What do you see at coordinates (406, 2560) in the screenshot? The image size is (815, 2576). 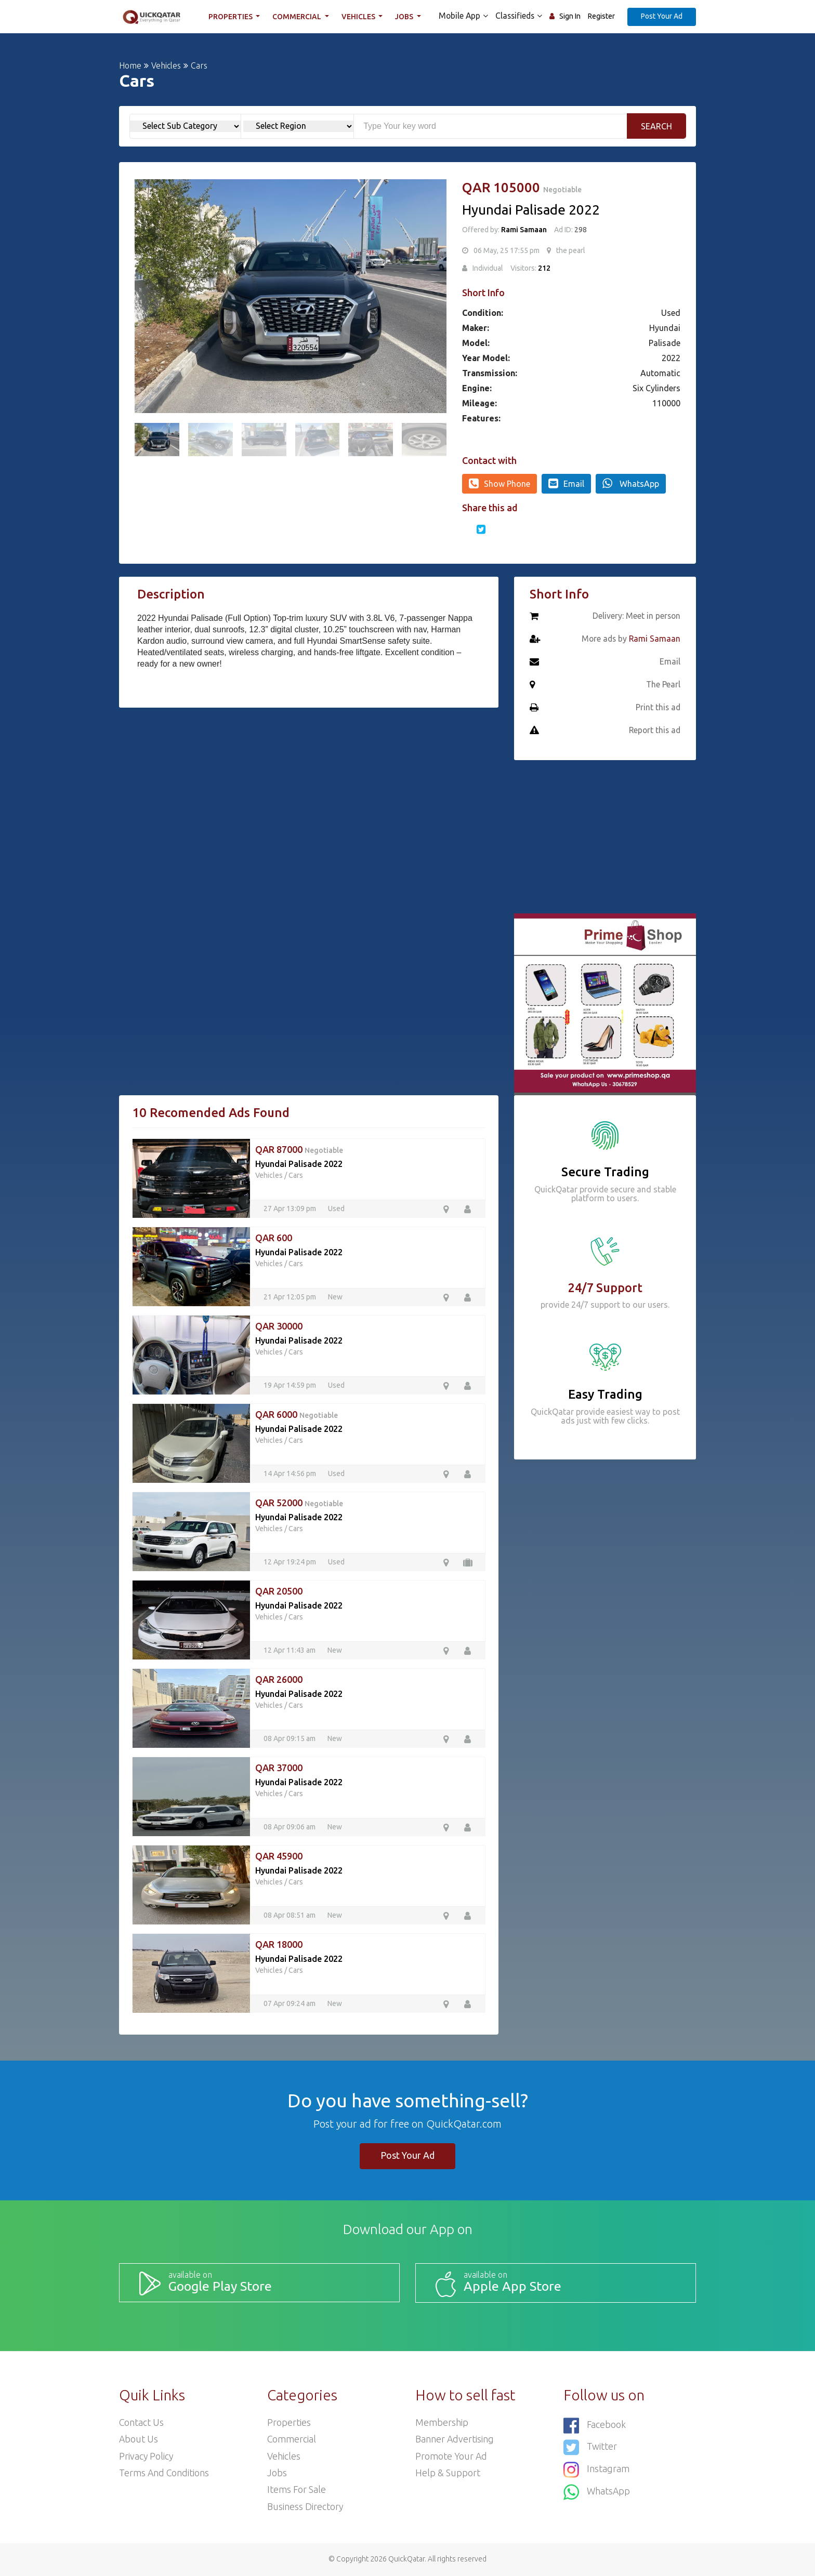 I see `QuickQatar` at bounding box center [406, 2560].